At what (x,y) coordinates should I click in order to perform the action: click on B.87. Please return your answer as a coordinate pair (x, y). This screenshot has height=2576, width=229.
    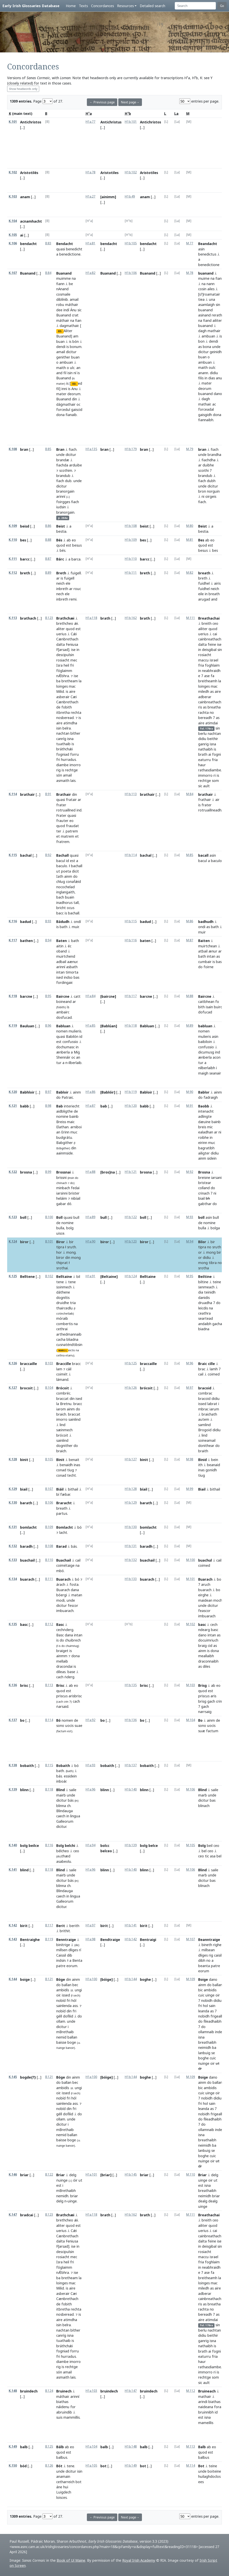
    Looking at the image, I should click on (48, 559).